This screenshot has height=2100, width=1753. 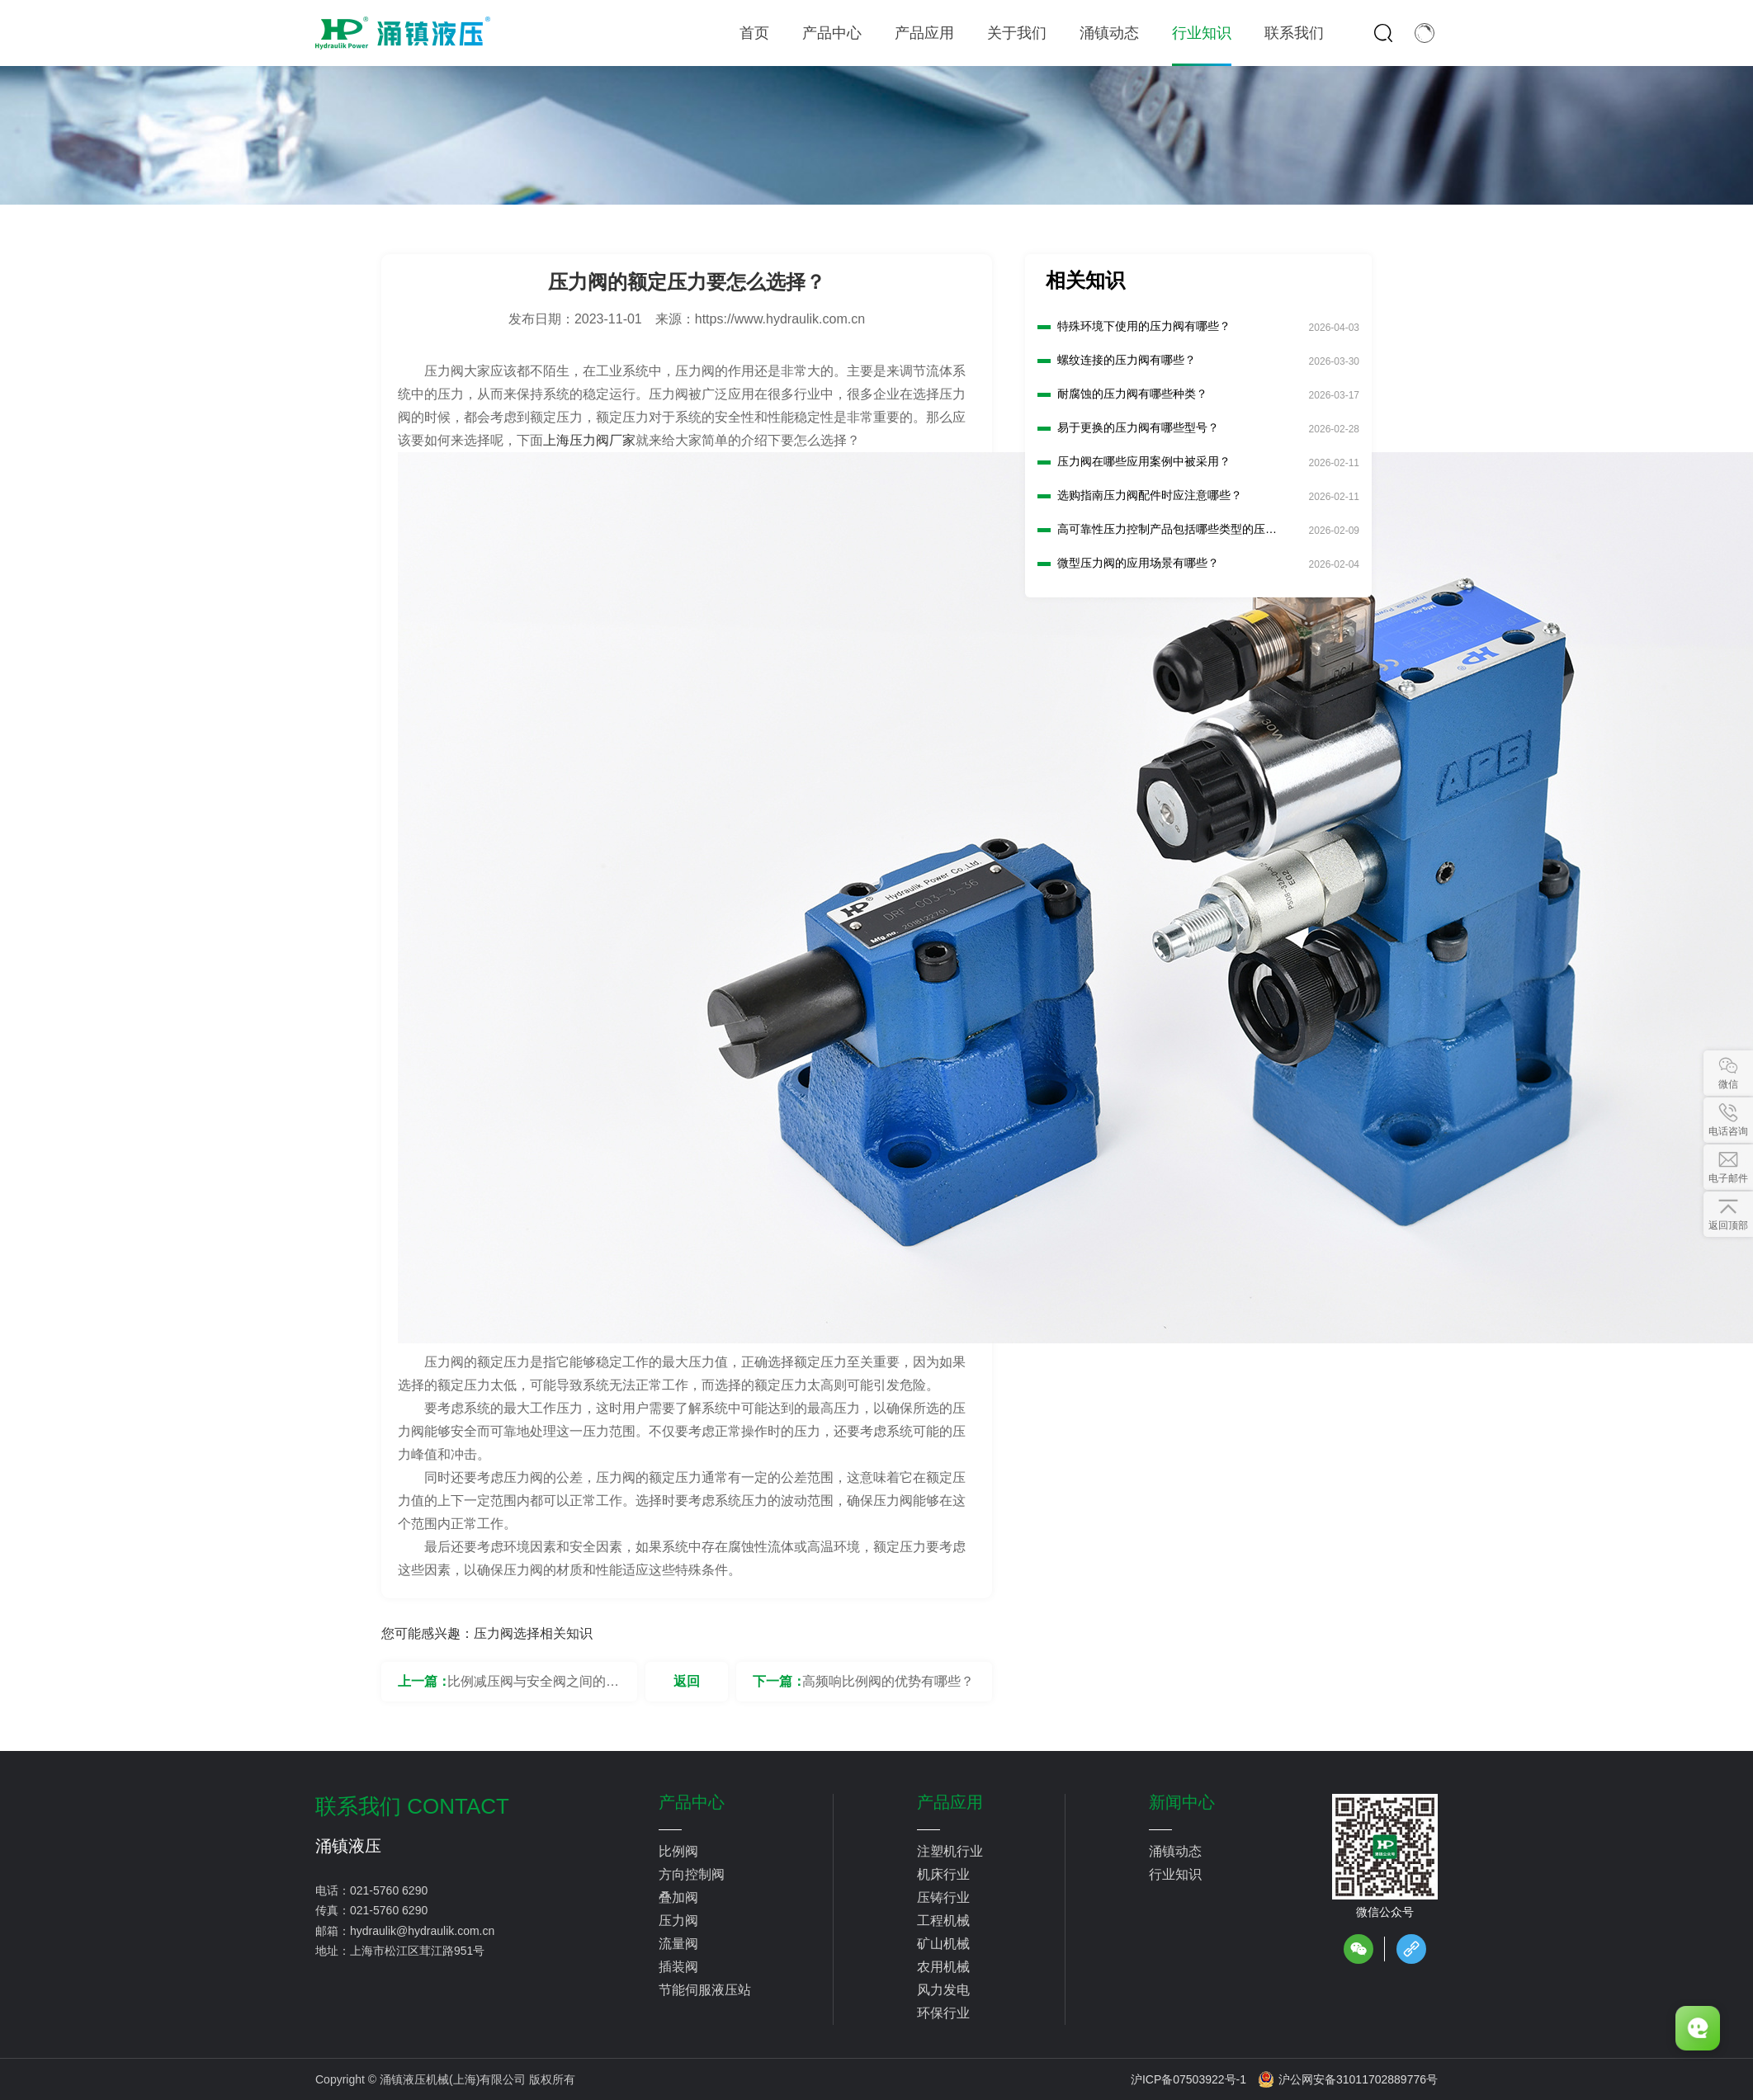 What do you see at coordinates (1188, 2079) in the screenshot?
I see `沪ICP备07503922号-1` at bounding box center [1188, 2079].